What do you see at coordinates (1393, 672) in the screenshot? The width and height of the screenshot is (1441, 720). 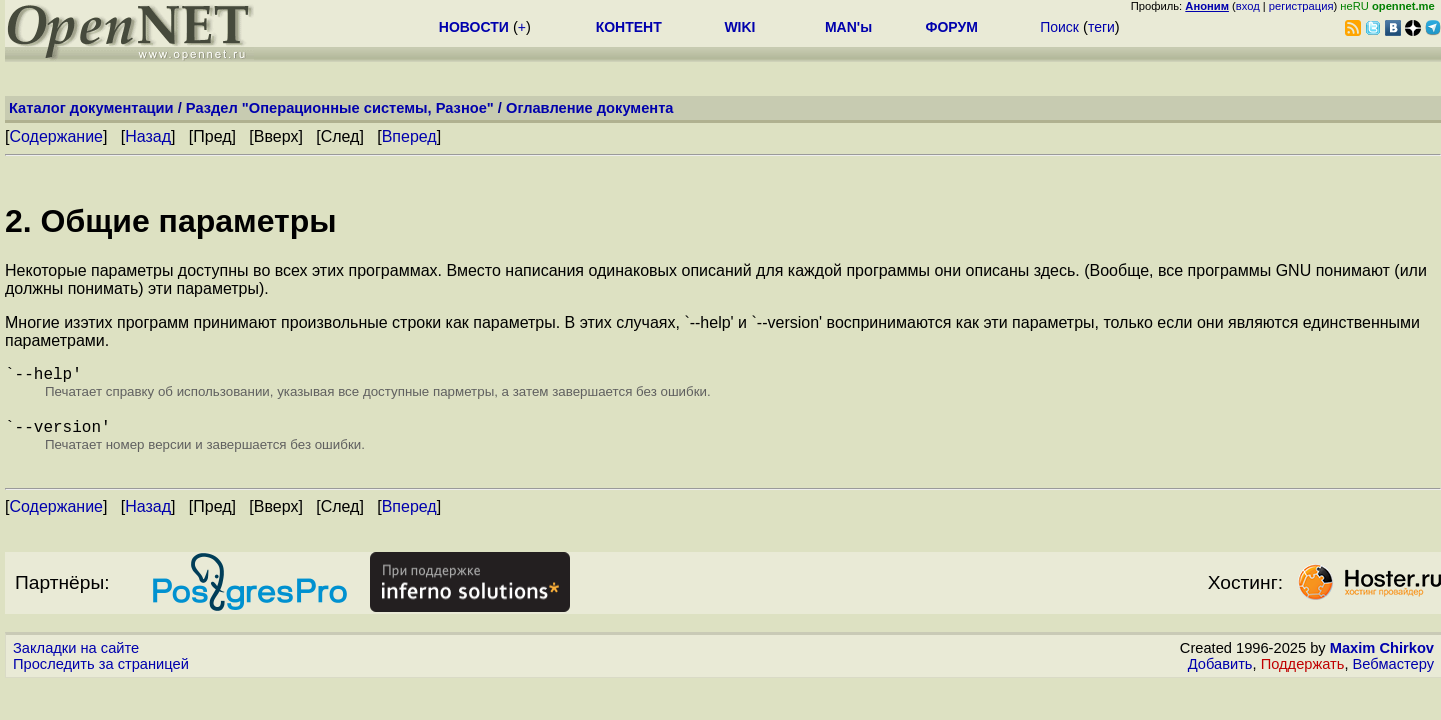 I see `Вебмастеру` at bounding box center [1393, 672].